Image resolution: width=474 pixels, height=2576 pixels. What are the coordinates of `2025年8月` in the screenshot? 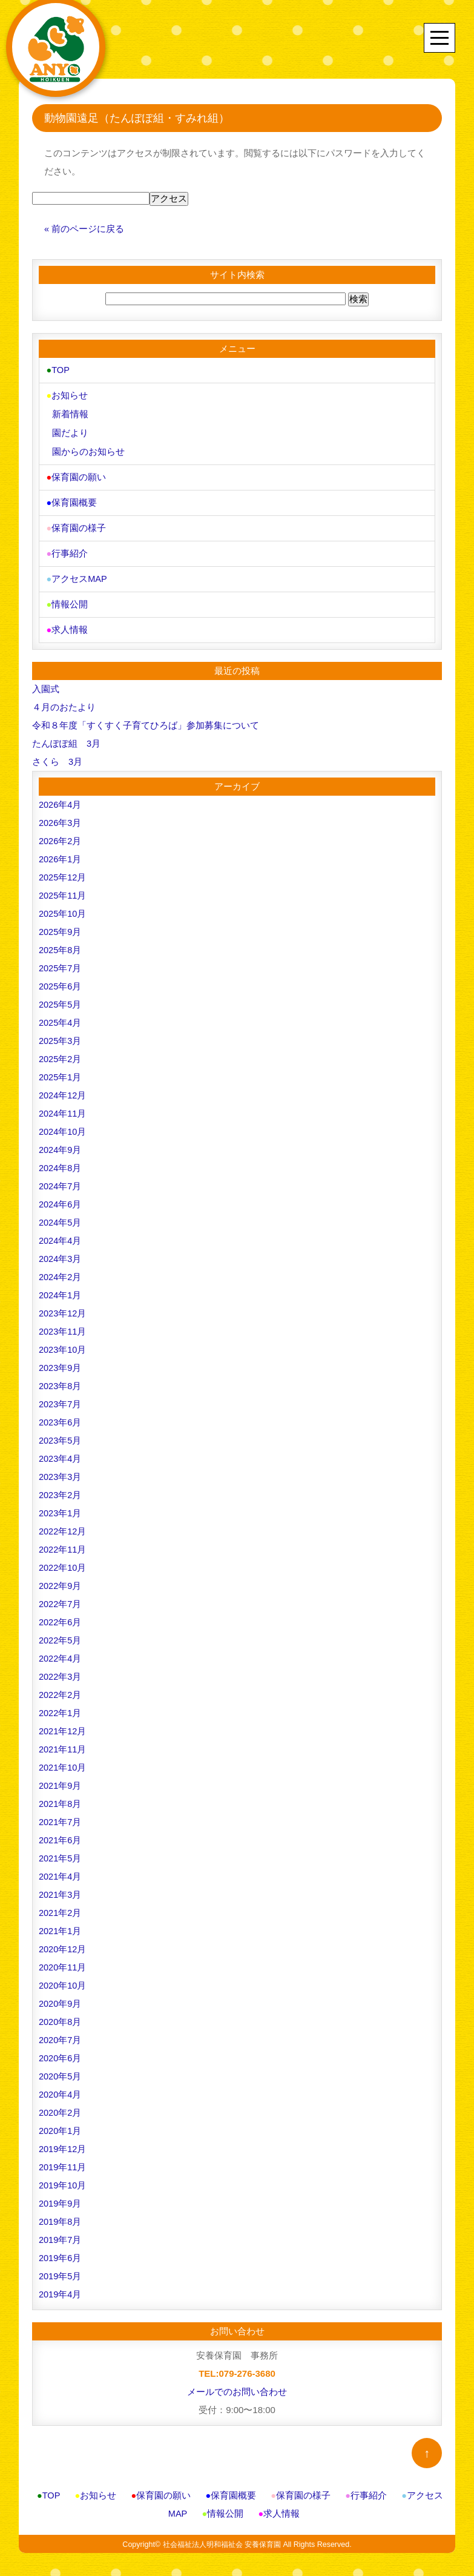 It's located at (60, 942).